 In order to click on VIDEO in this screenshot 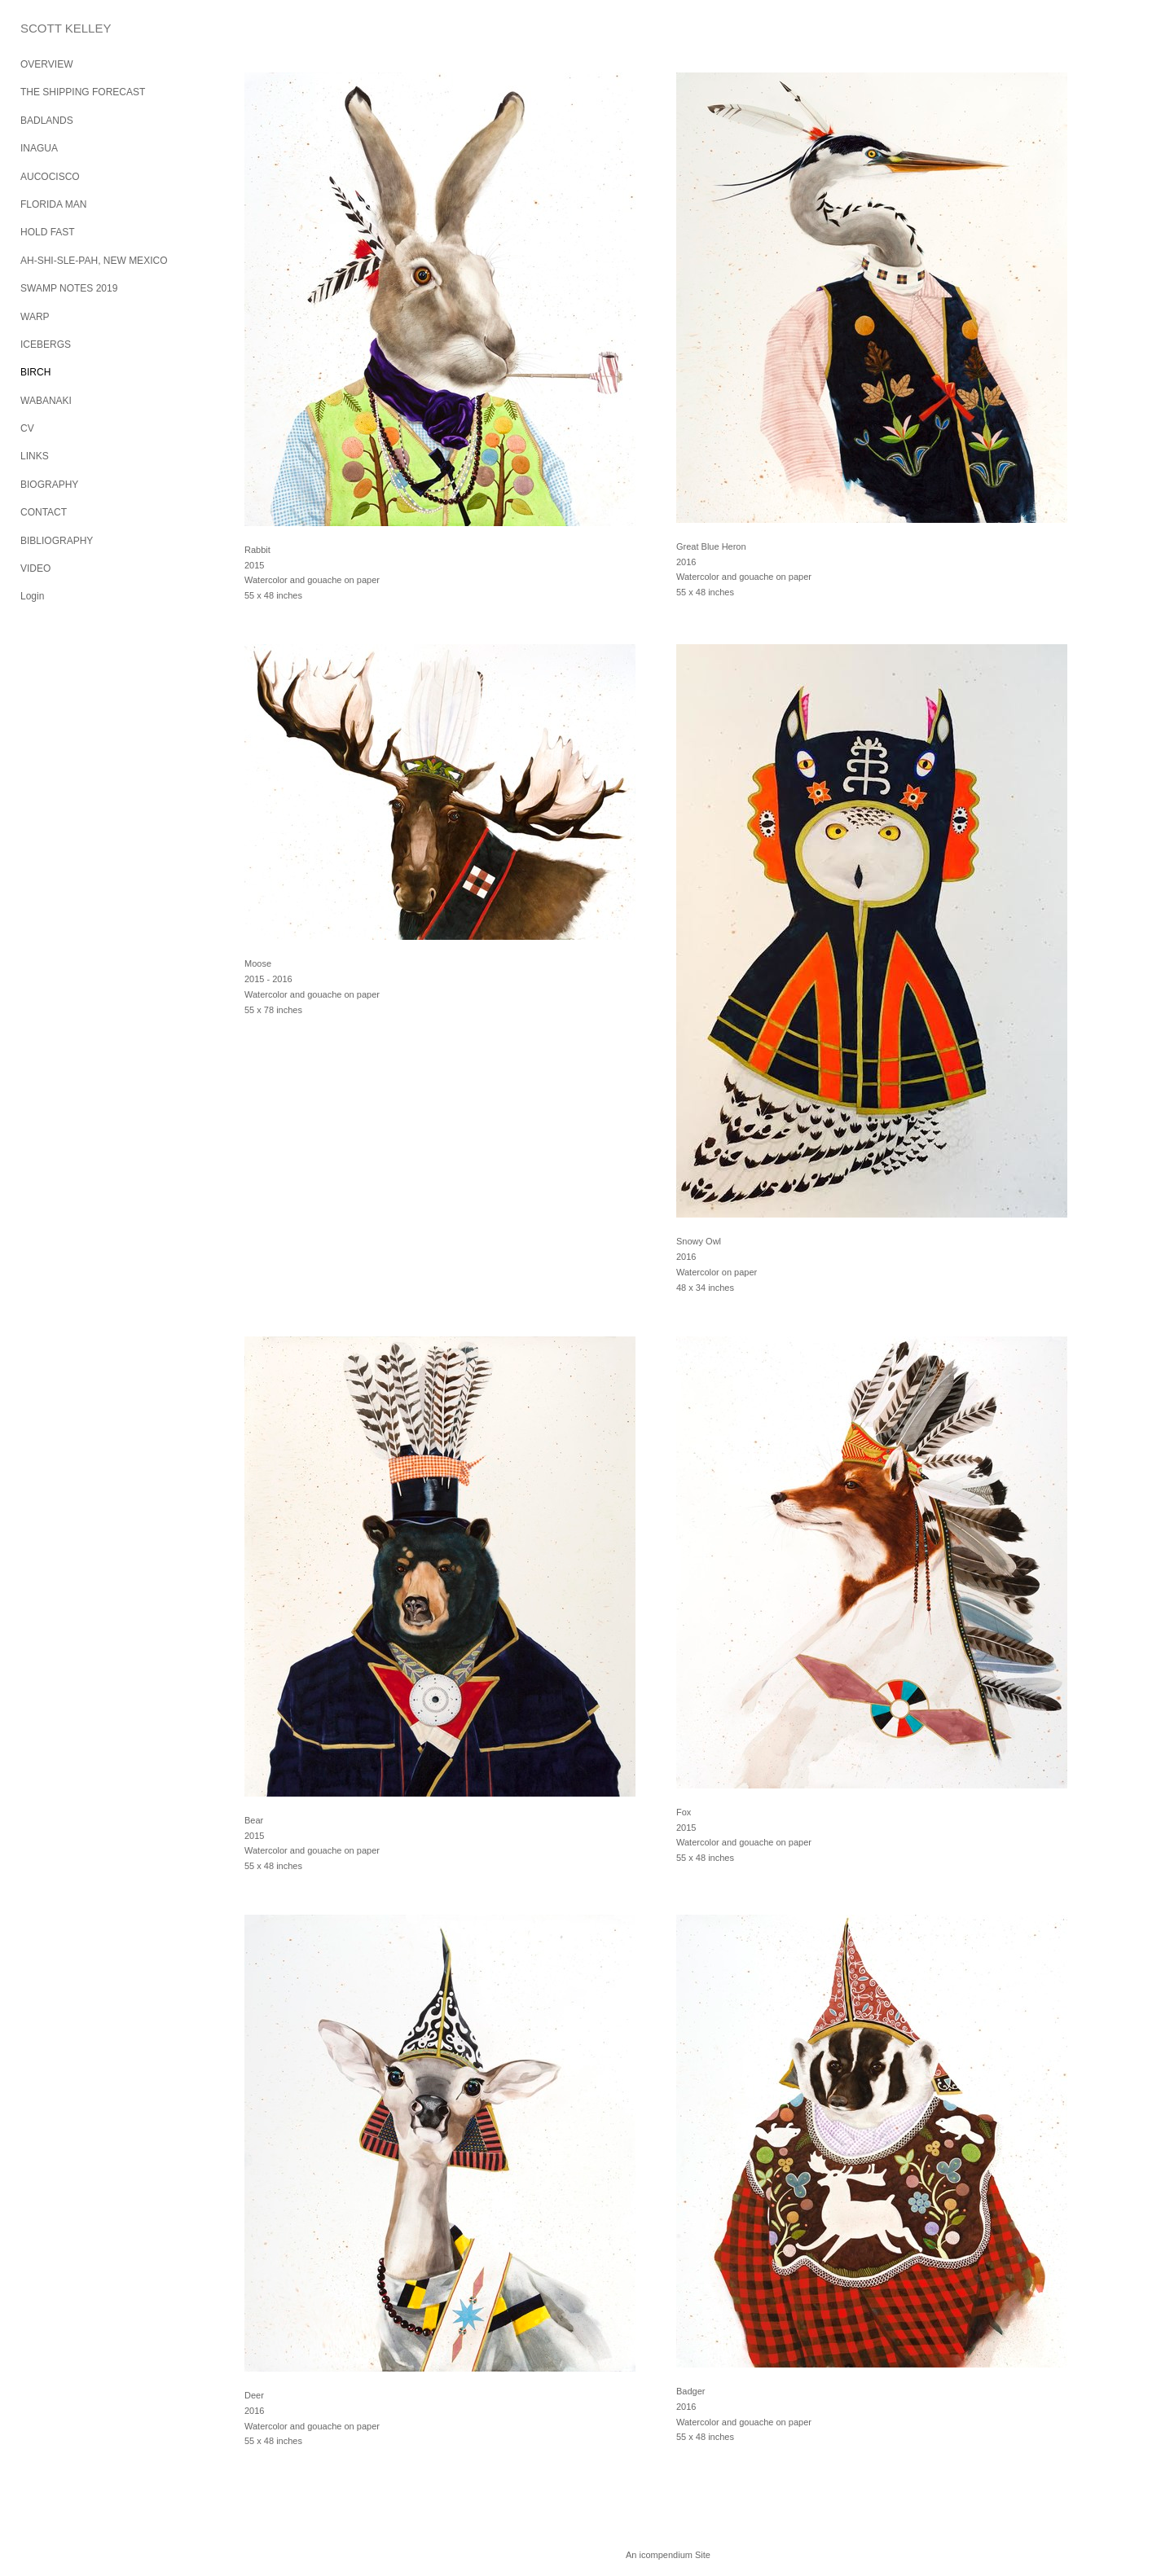, I will do `click(35, 568)`.